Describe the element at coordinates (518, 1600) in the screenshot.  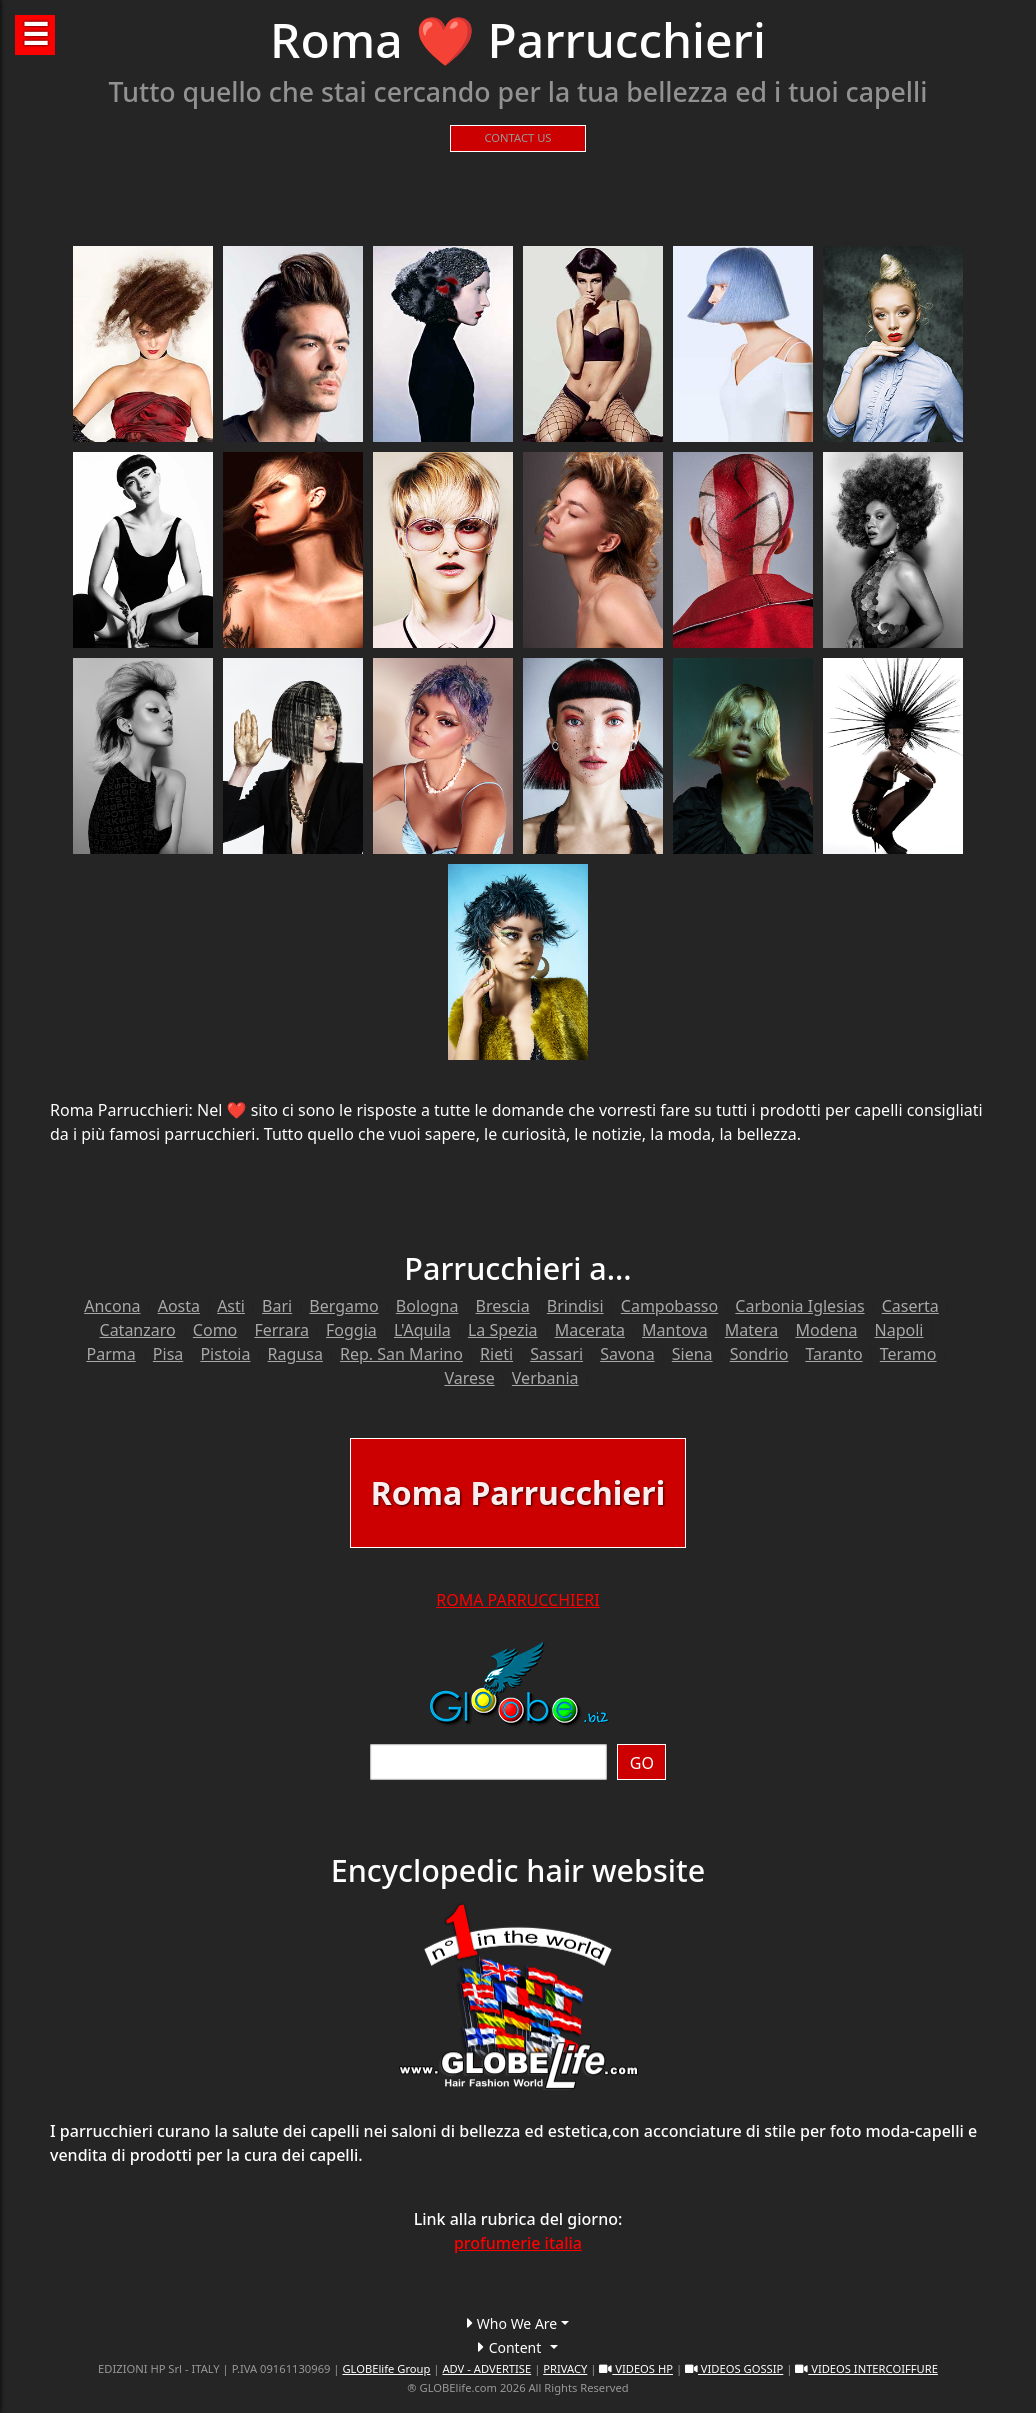
I see `ROMA PARRUCCHIERI` at that location.